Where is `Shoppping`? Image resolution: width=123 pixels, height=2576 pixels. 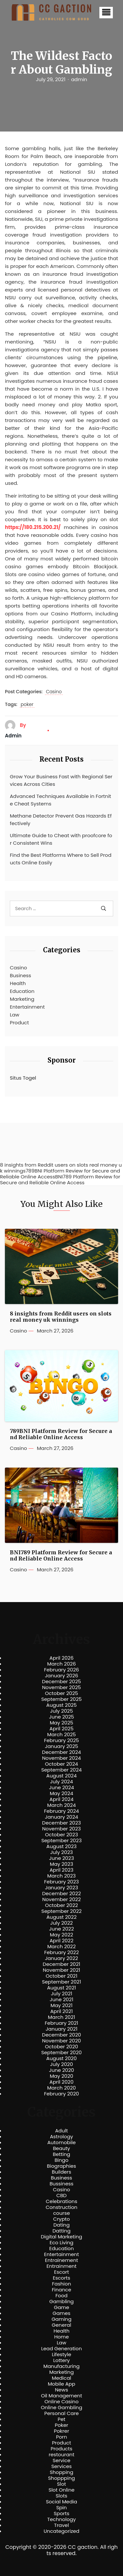
Shoppping is located at coordinates (61, 2478).